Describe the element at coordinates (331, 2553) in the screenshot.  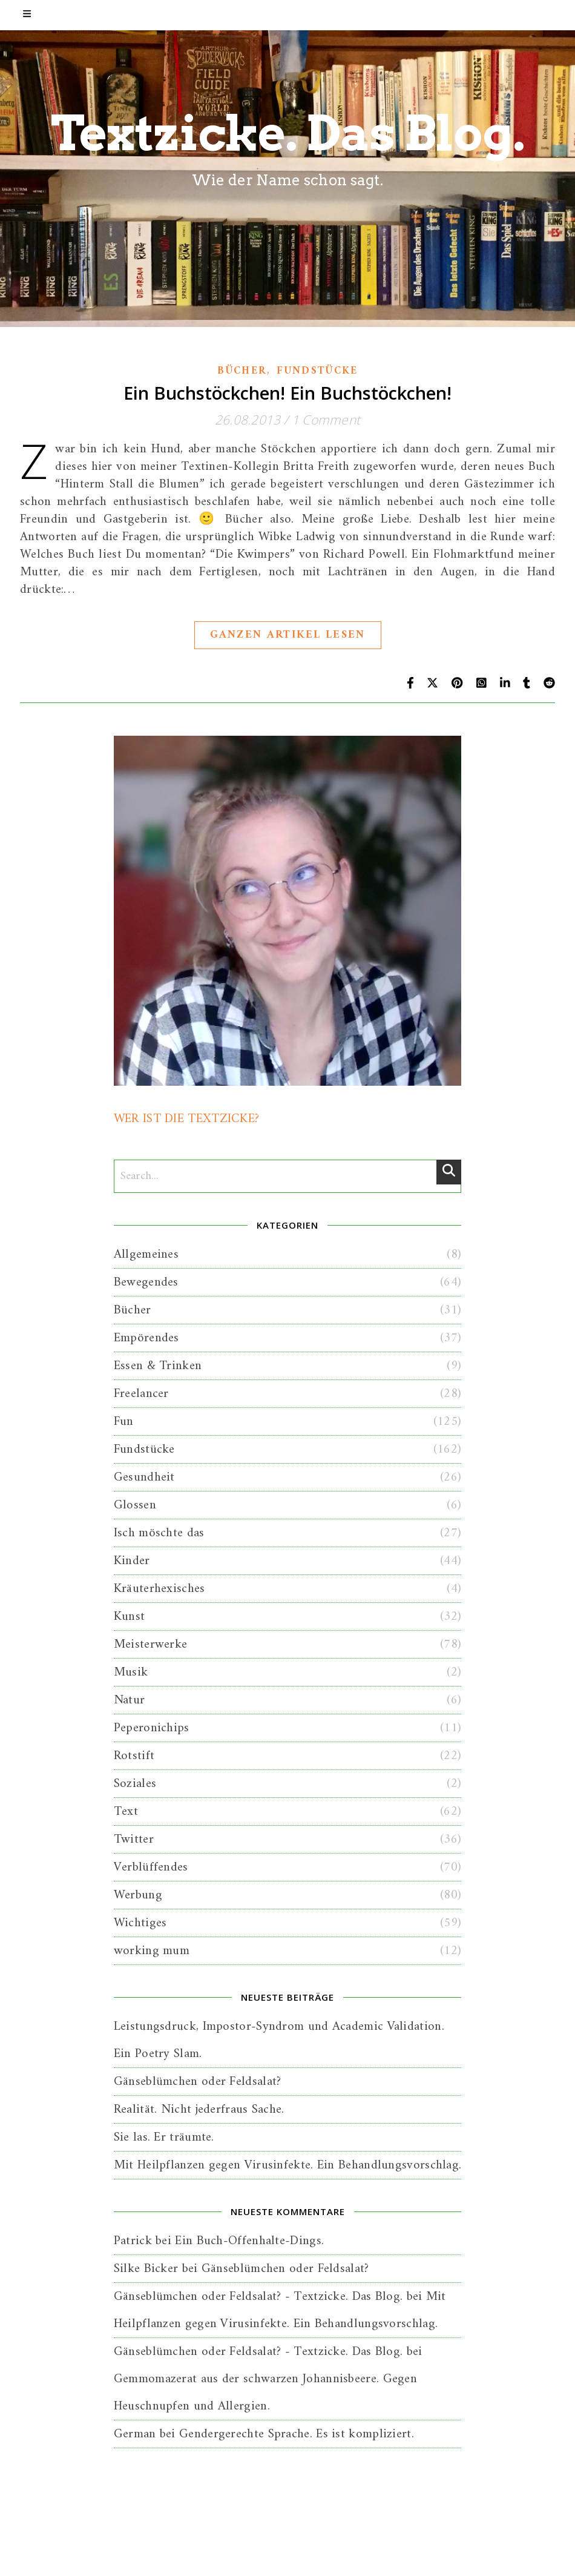
I see `Kontakt + Impressum` at that location.